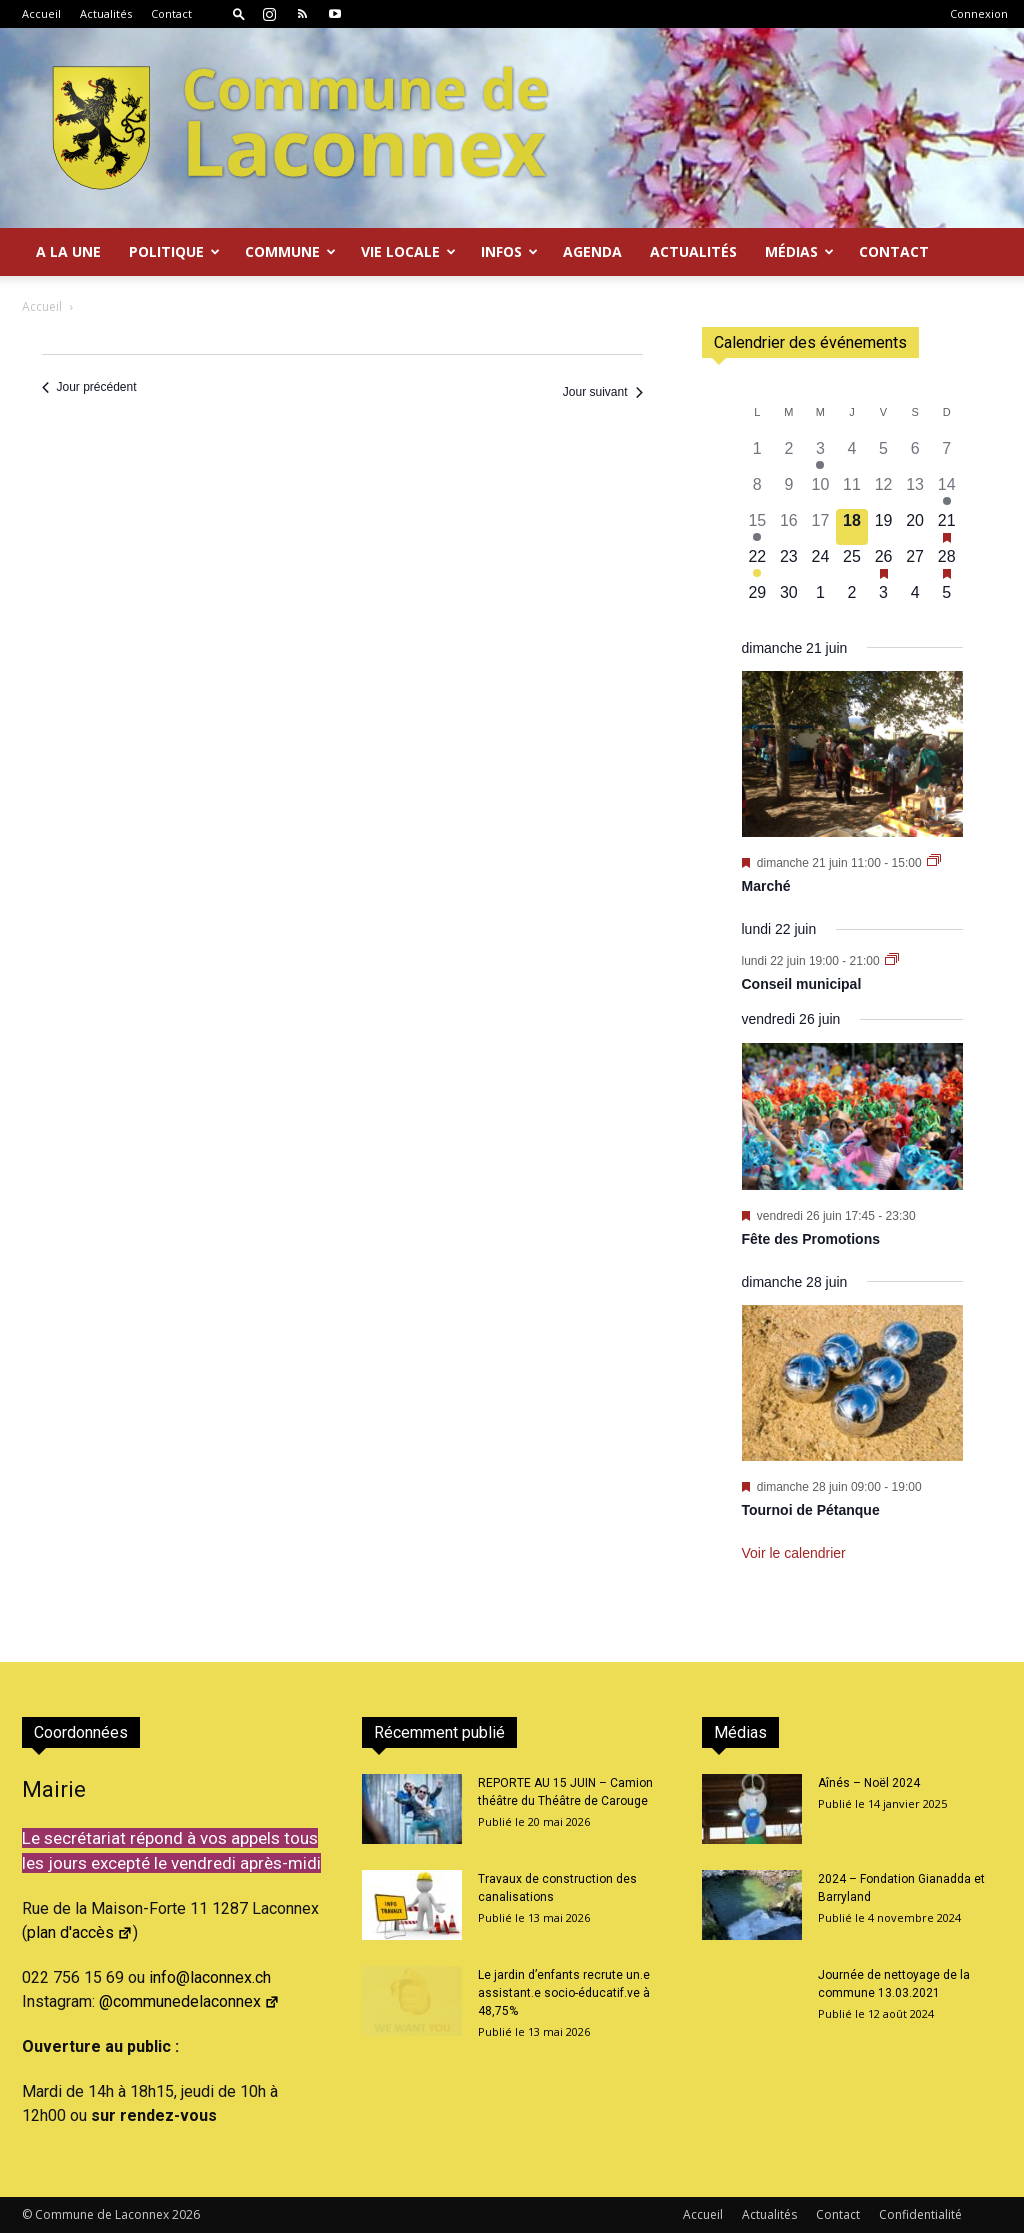 Image resolution: width=1024 pixels, height=2233 pixels. Describe the element at coordinates (603, 392) in the screenshot. I see `Jour suivant` at that location.